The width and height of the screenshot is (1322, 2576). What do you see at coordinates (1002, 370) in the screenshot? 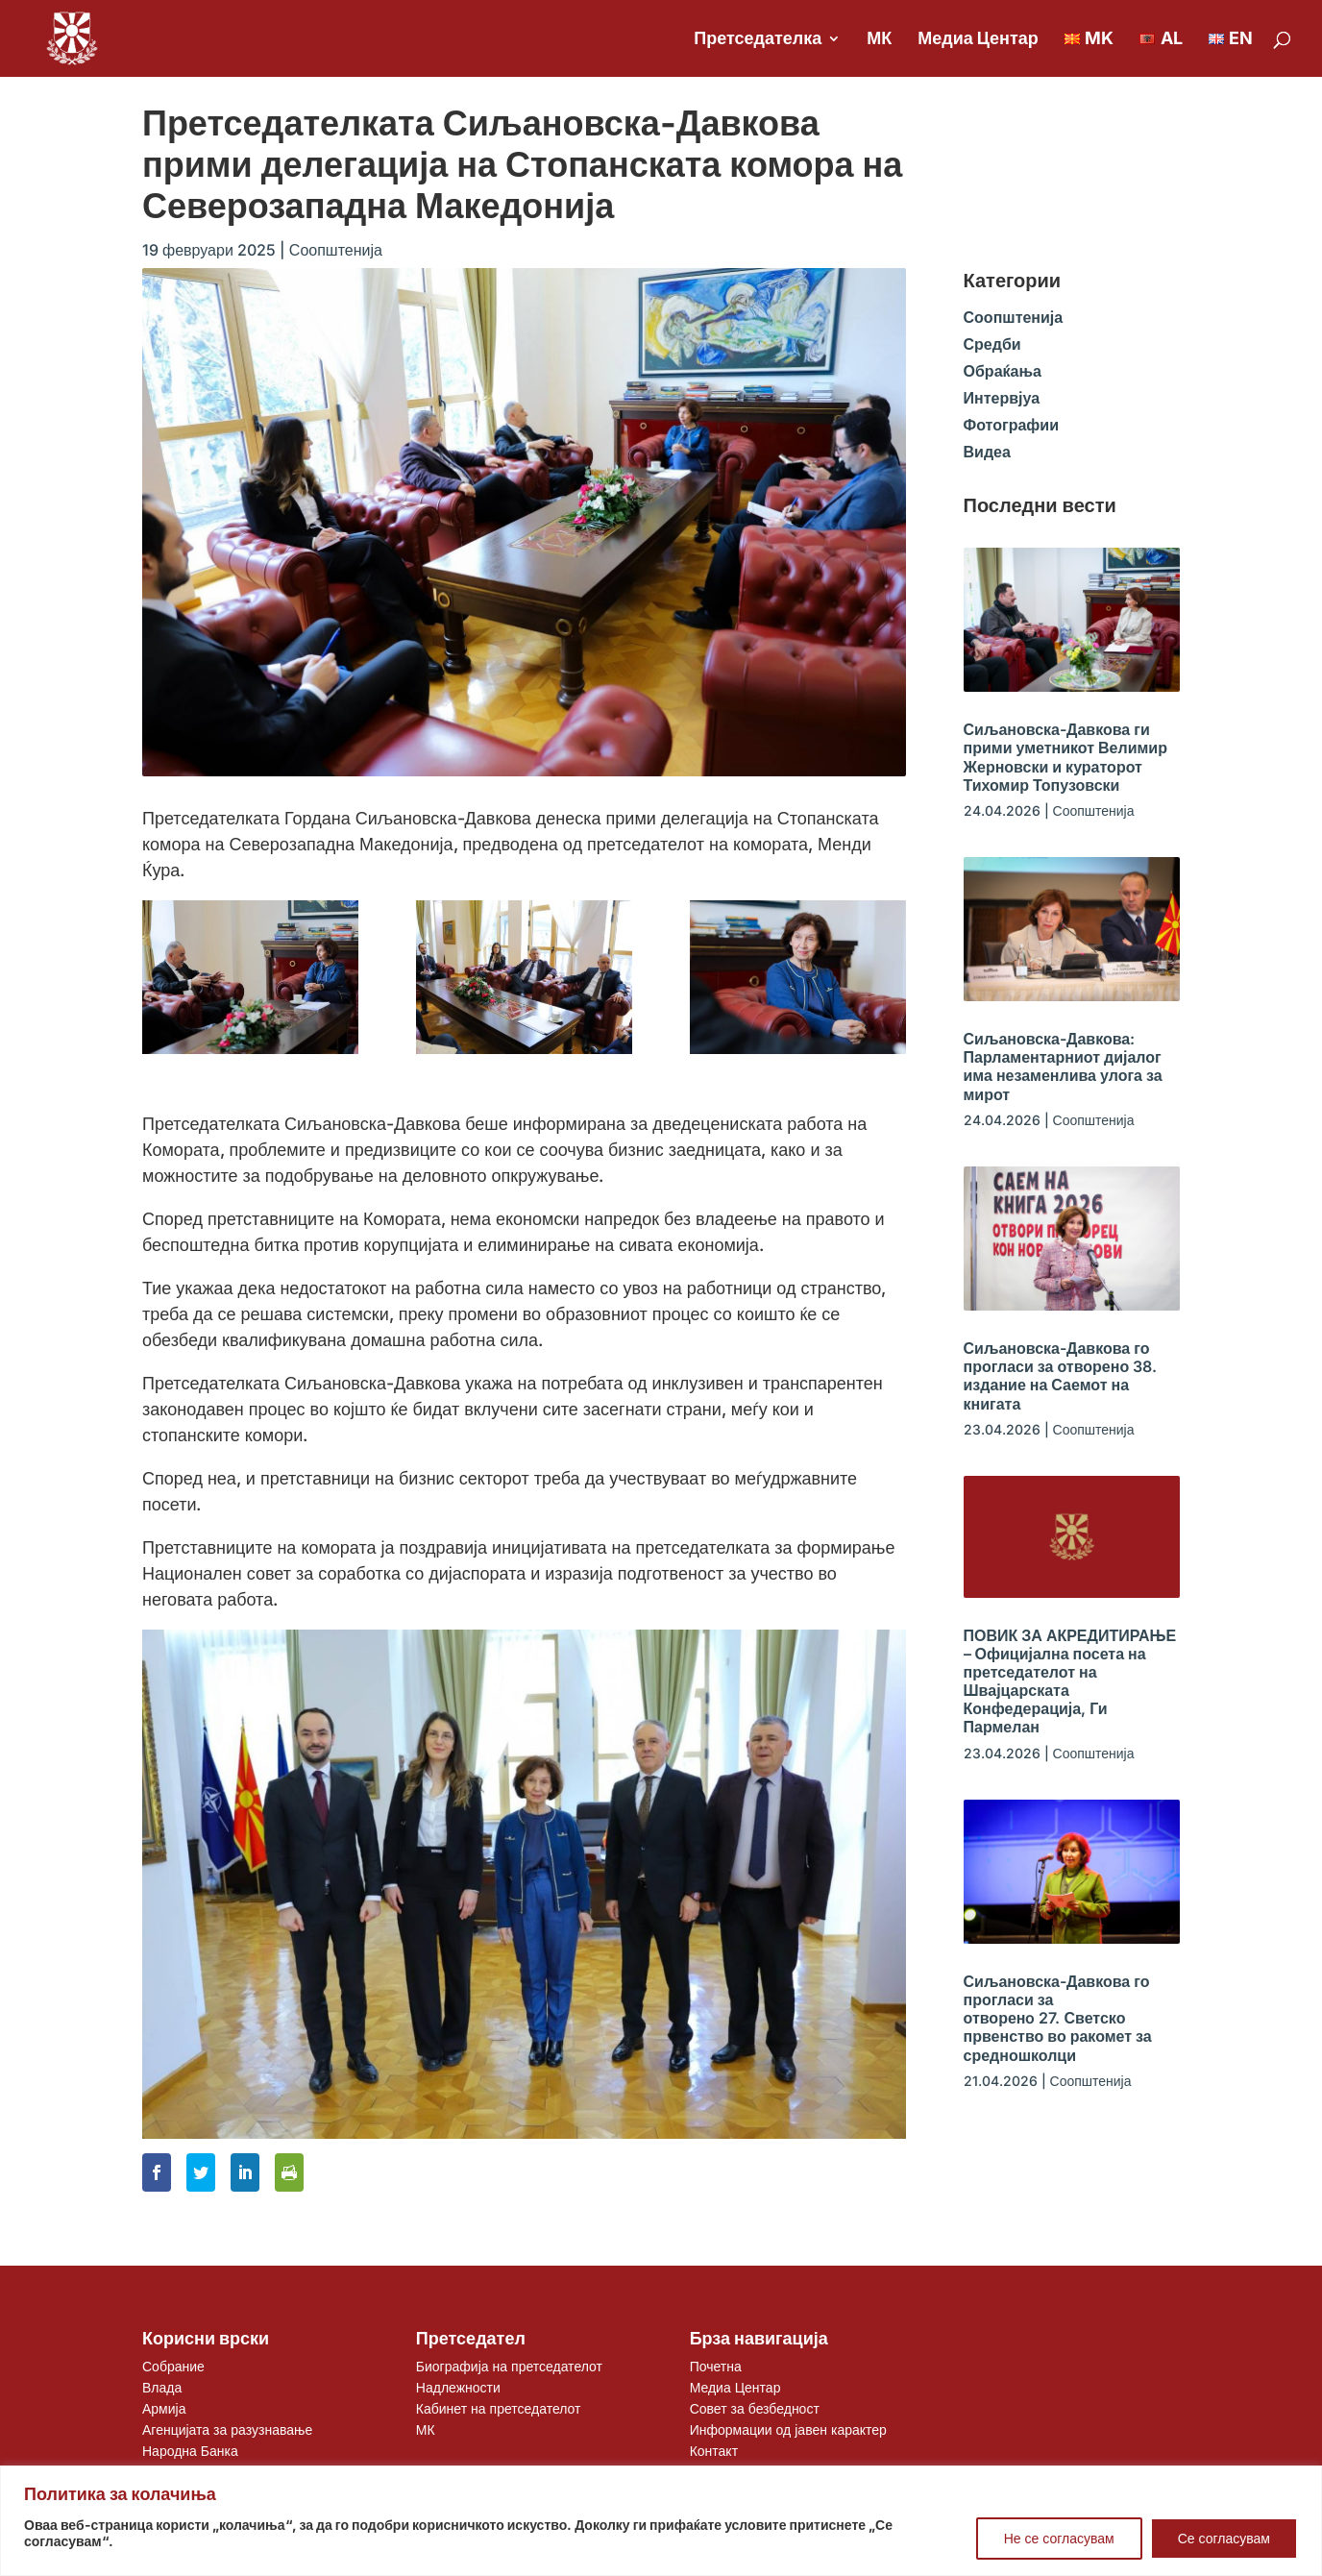
I see `Обраќања` at bounding box center [1002, 370].